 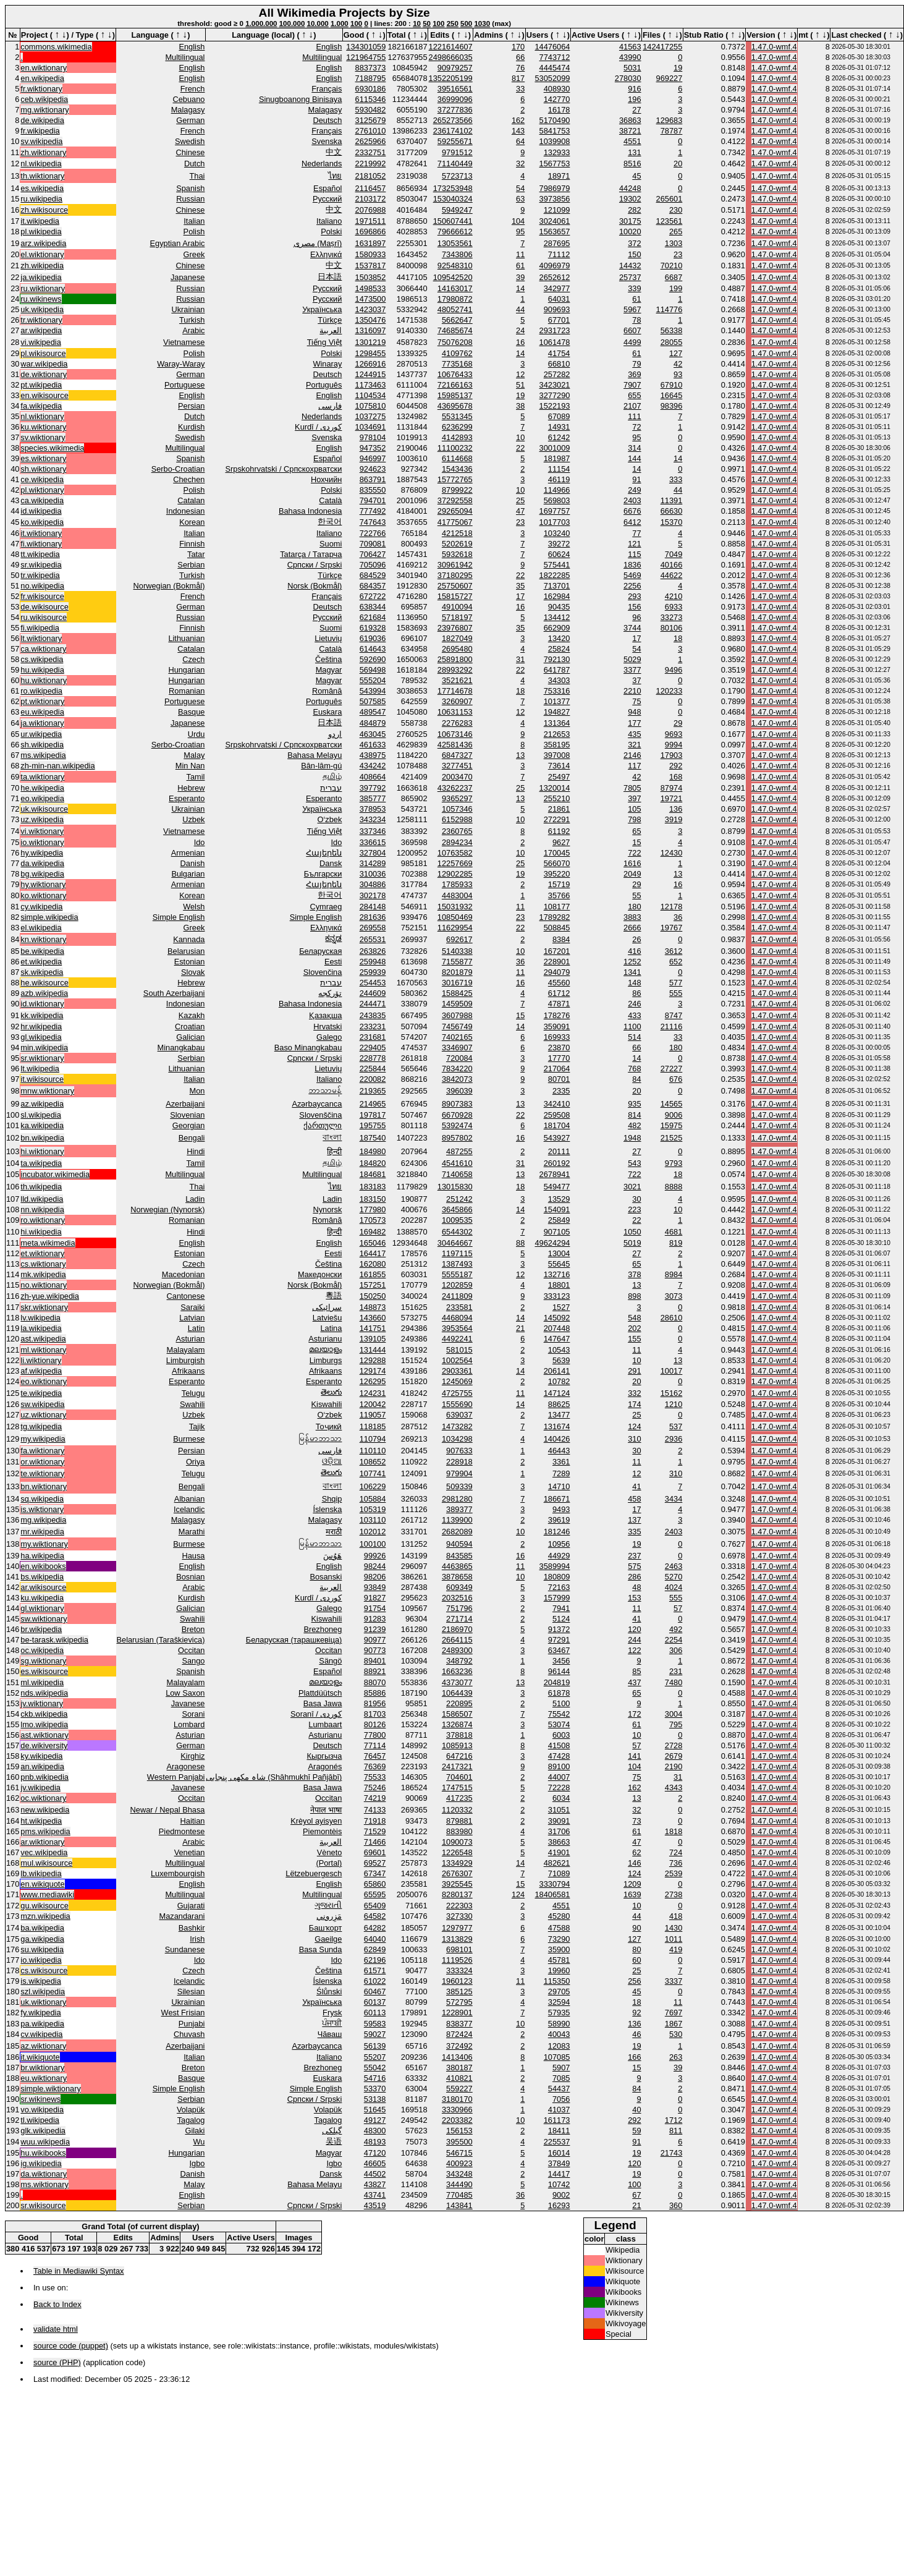 What do you see at coordinates (636, 701) in the screenshot?
I see `75` at bounding box center [636, 701].